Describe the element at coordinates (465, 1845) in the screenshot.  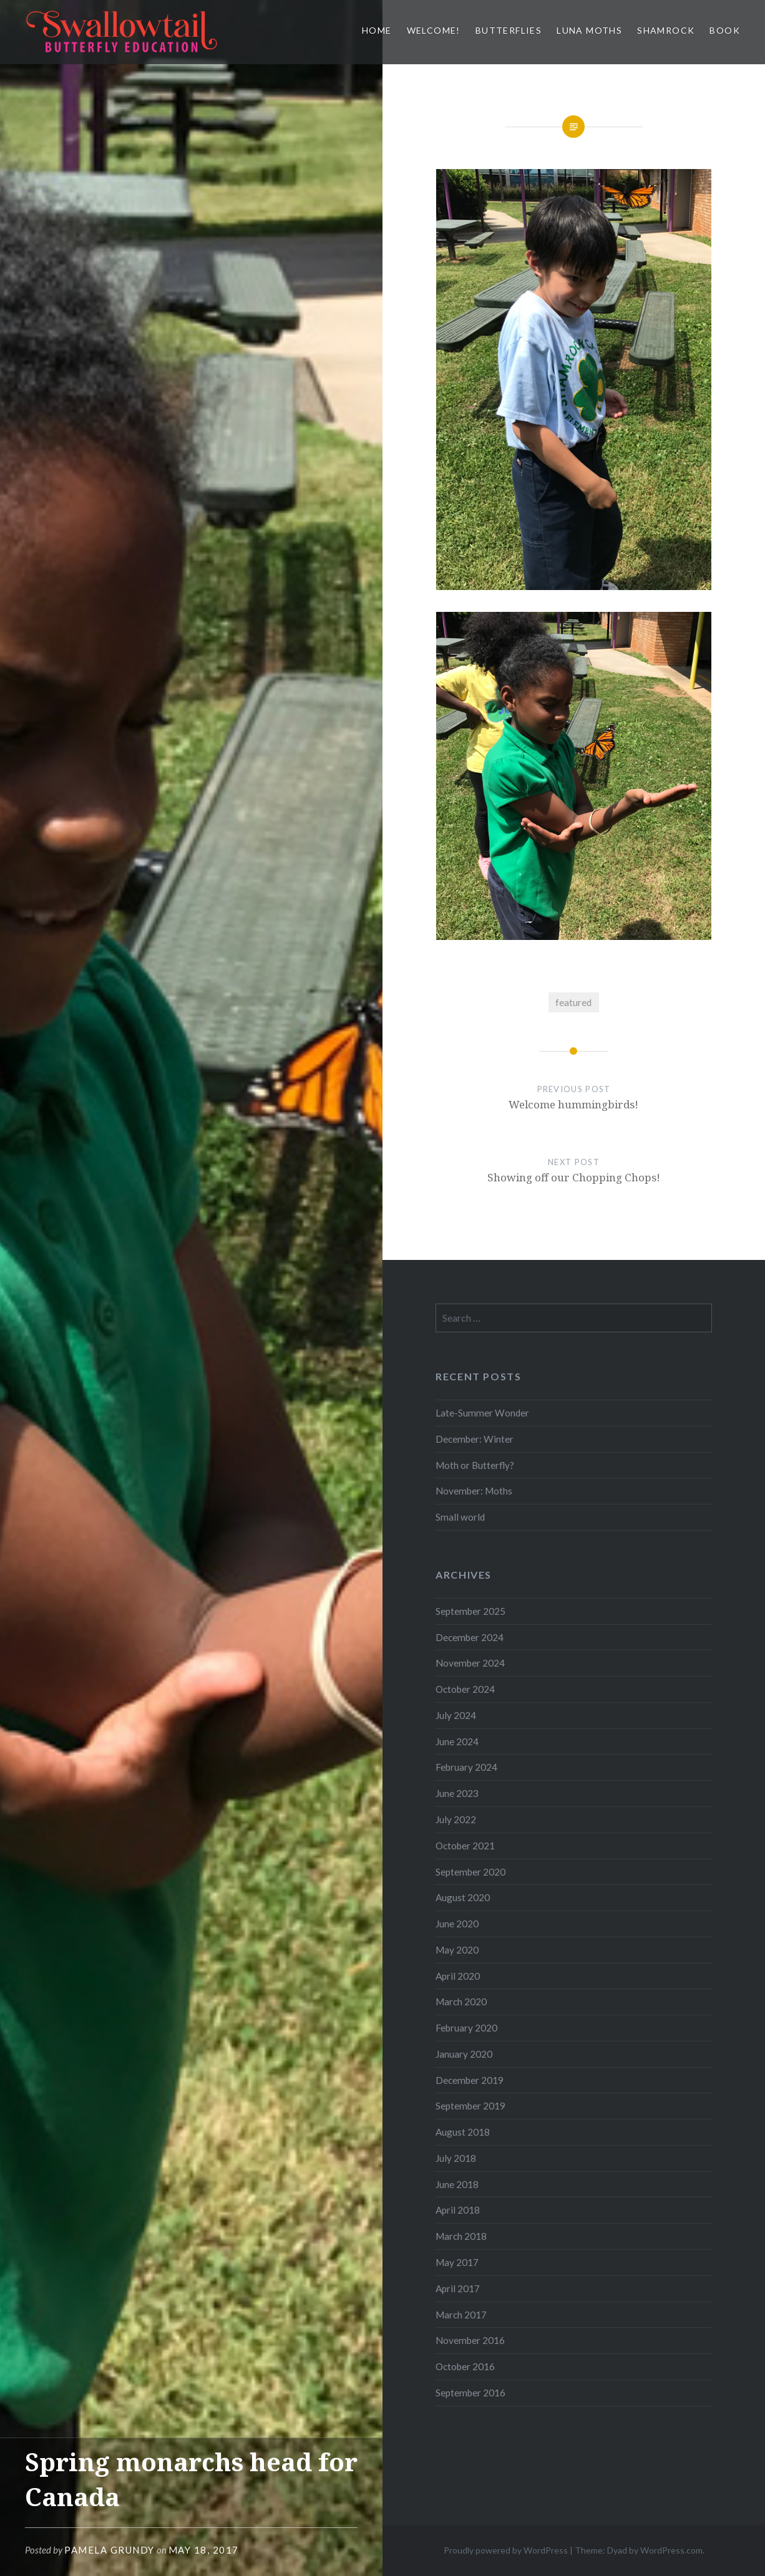
I see `October 2021` at that location.